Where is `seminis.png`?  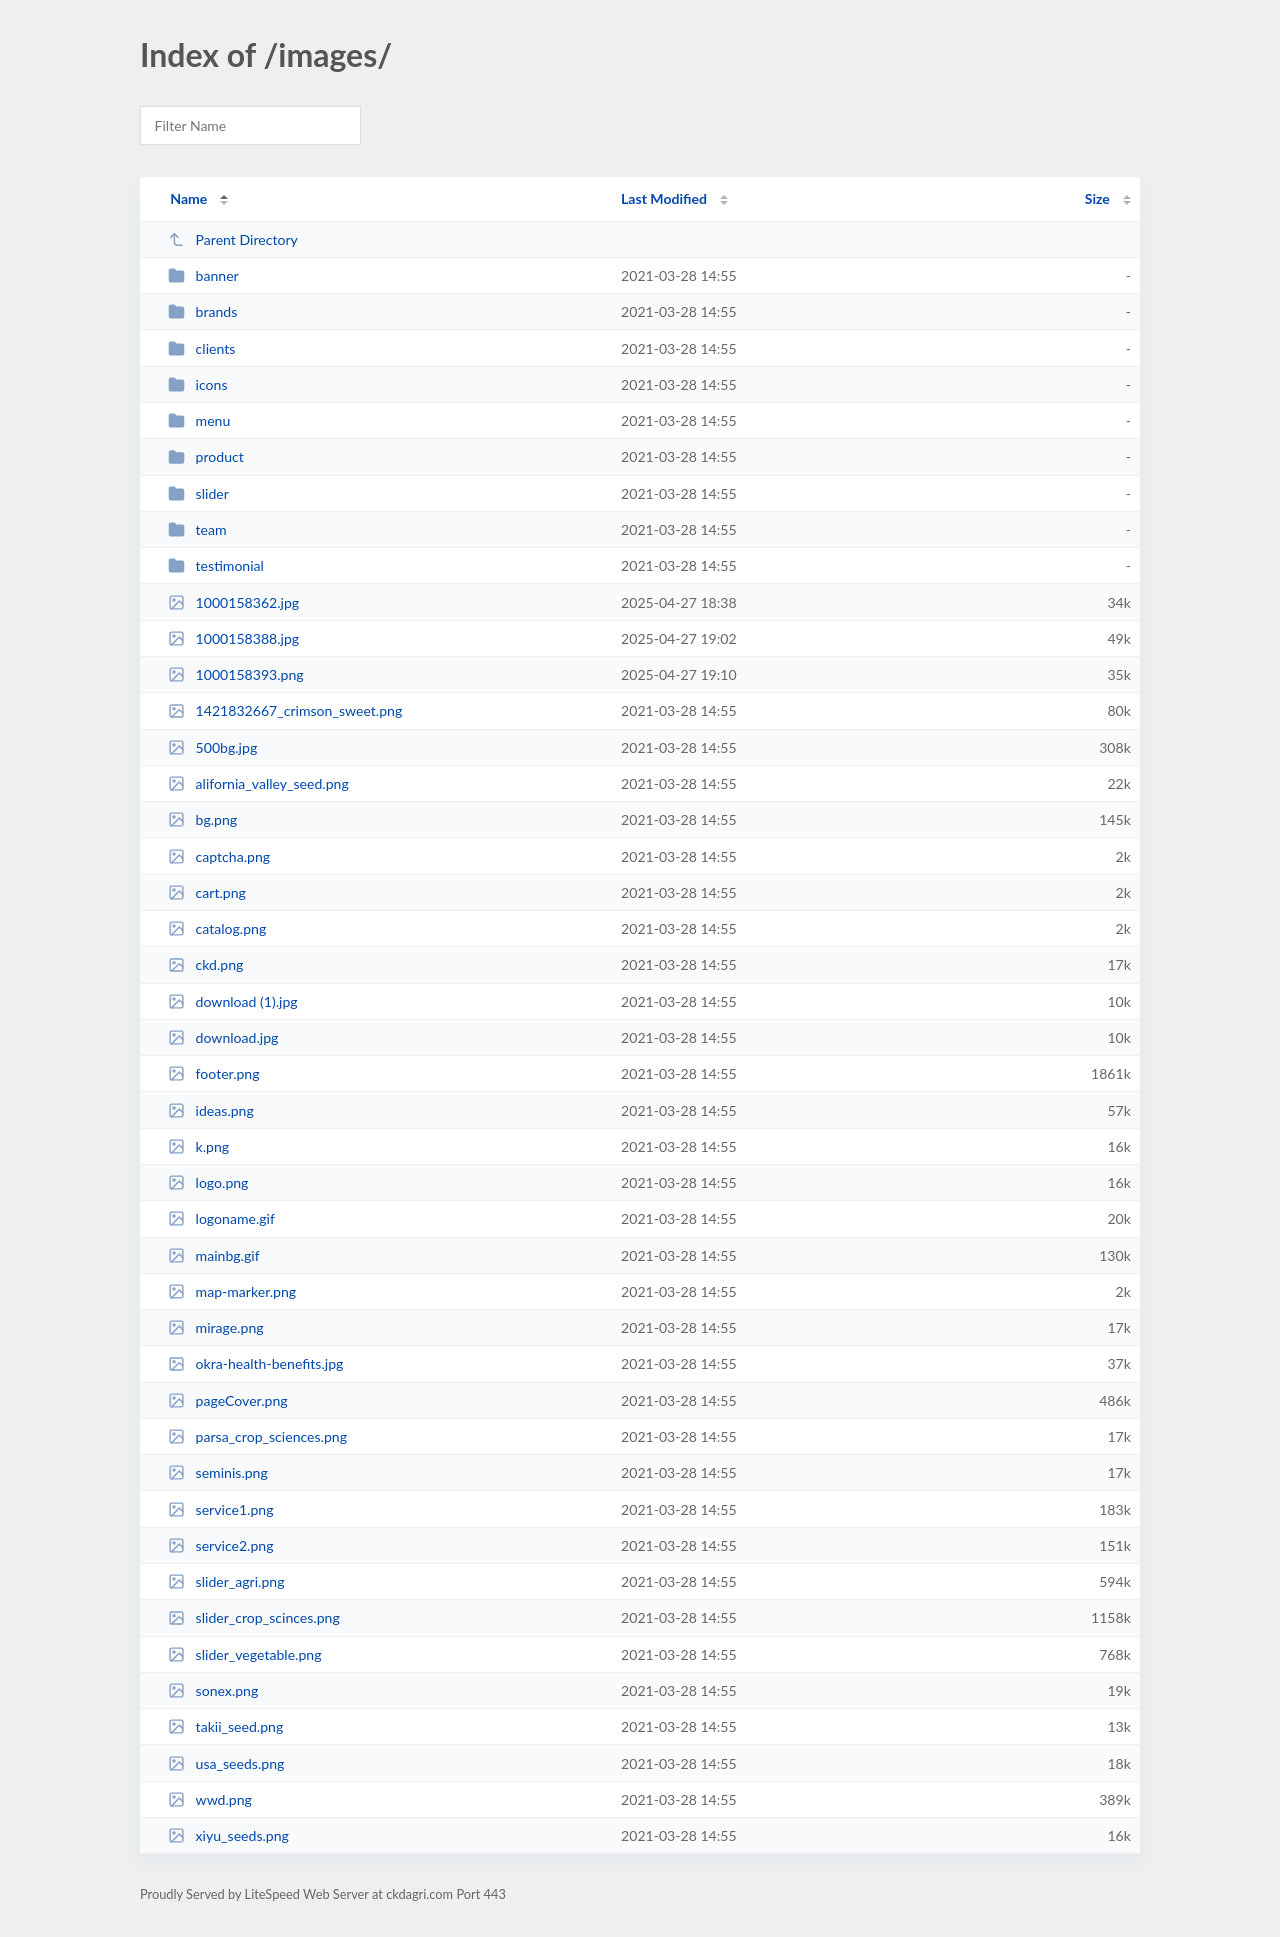
seminis.png is located at coordinates (218, 1472).